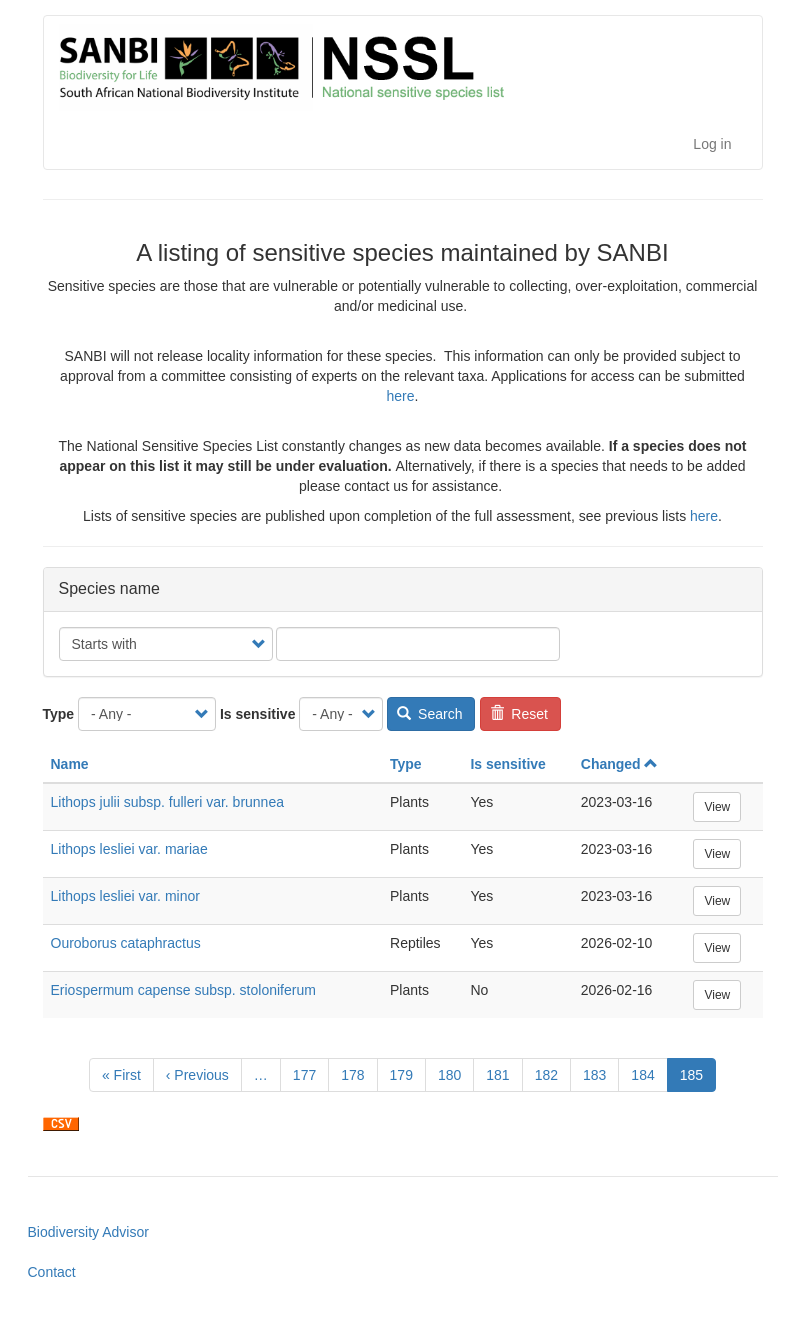 The image size is (805, 1328). Describe the element at coordinates (551, 1074) in the screenshot. I see `182` at that location.